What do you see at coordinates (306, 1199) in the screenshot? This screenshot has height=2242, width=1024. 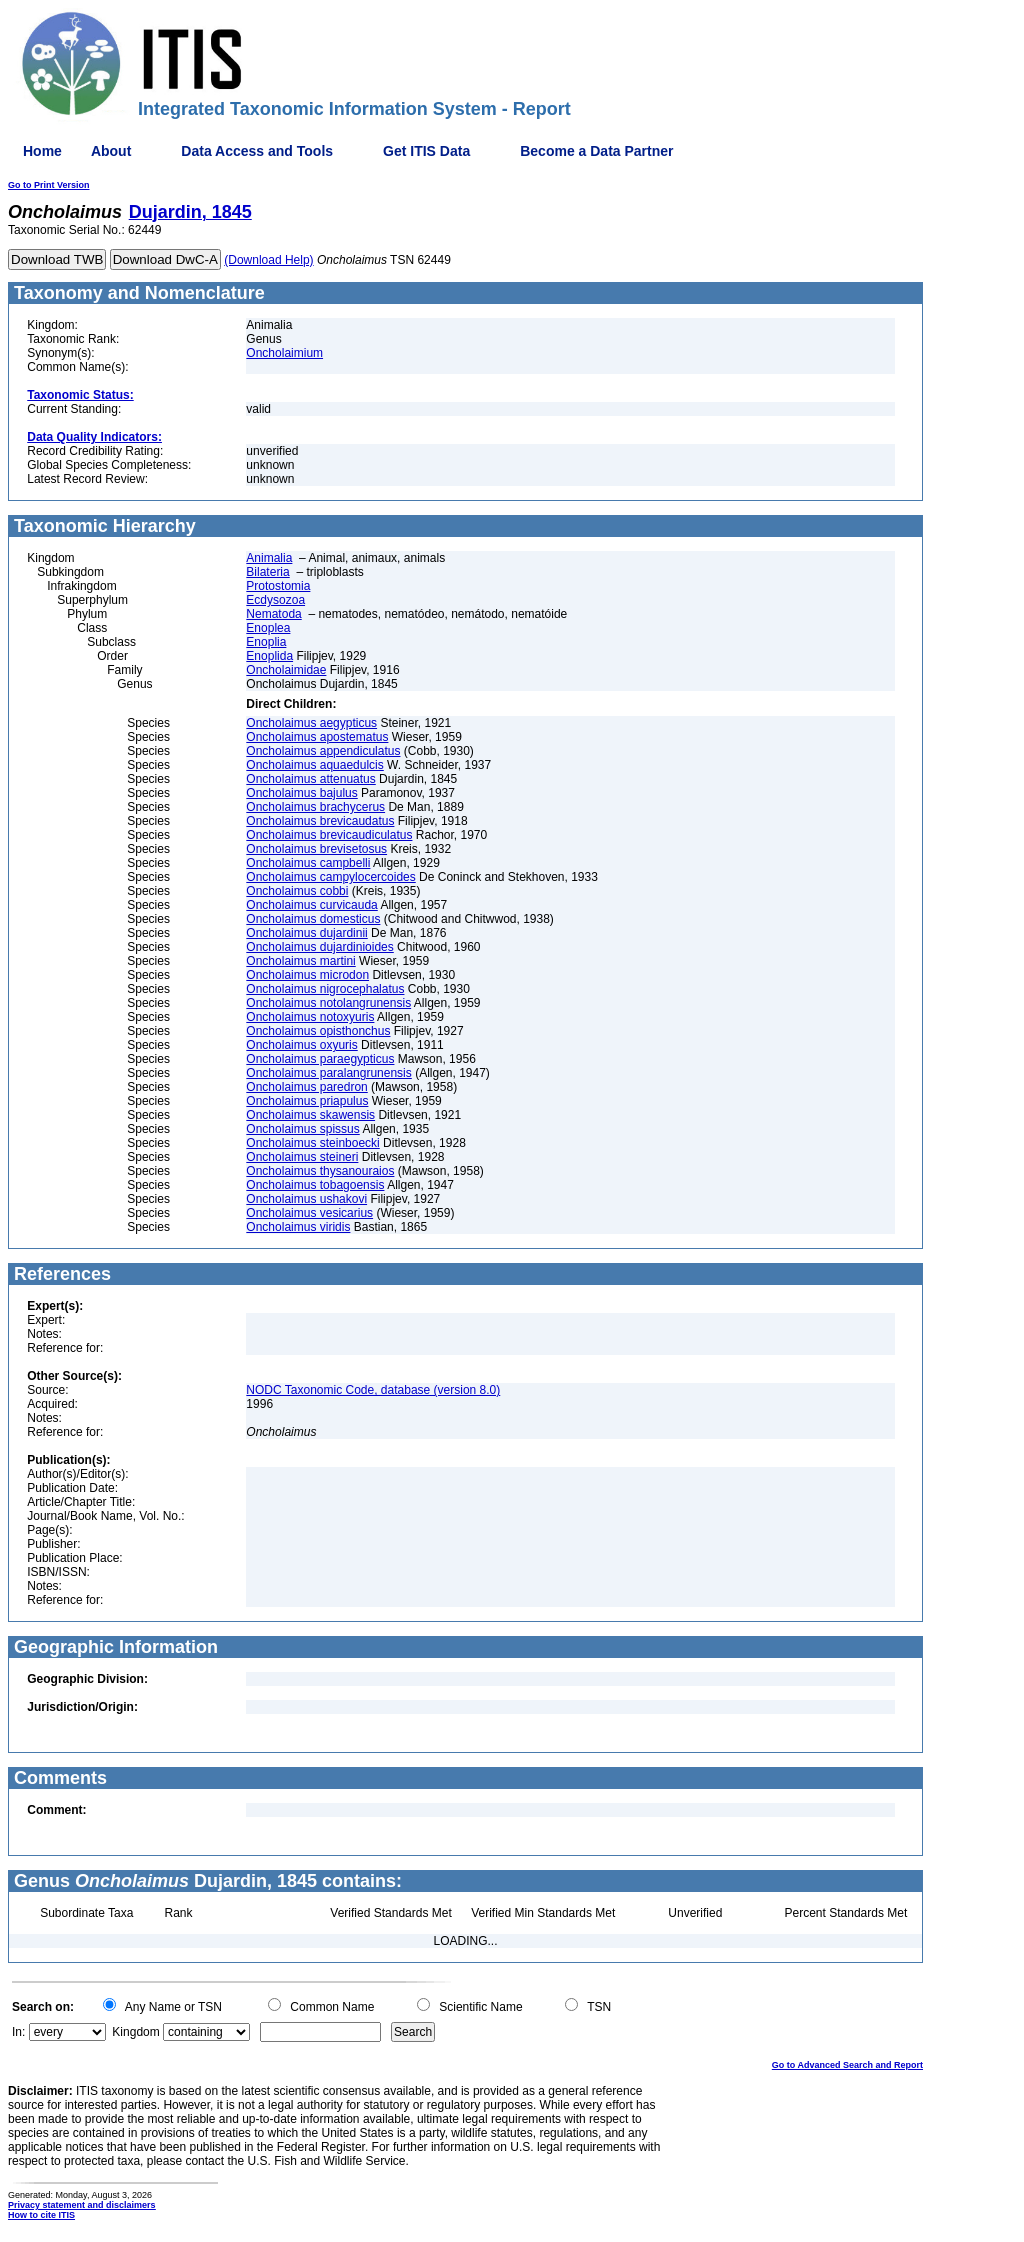 I see `Oncholaimus ushakovi` at bounding box center [306, 1199].